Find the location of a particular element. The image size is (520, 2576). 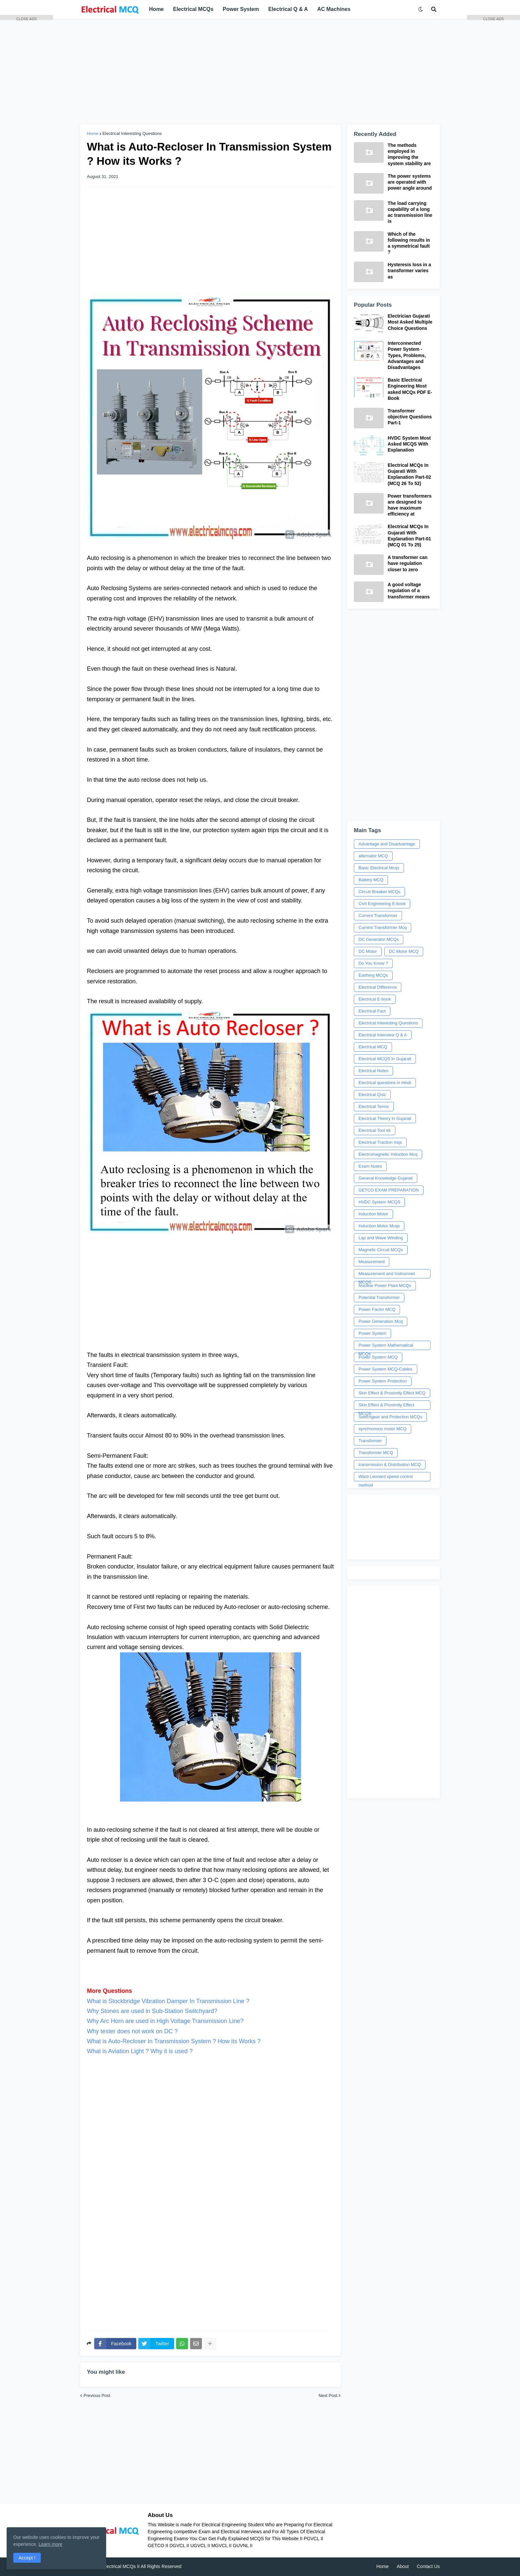

Electrical Terms is located at coordinates (373, 1106).